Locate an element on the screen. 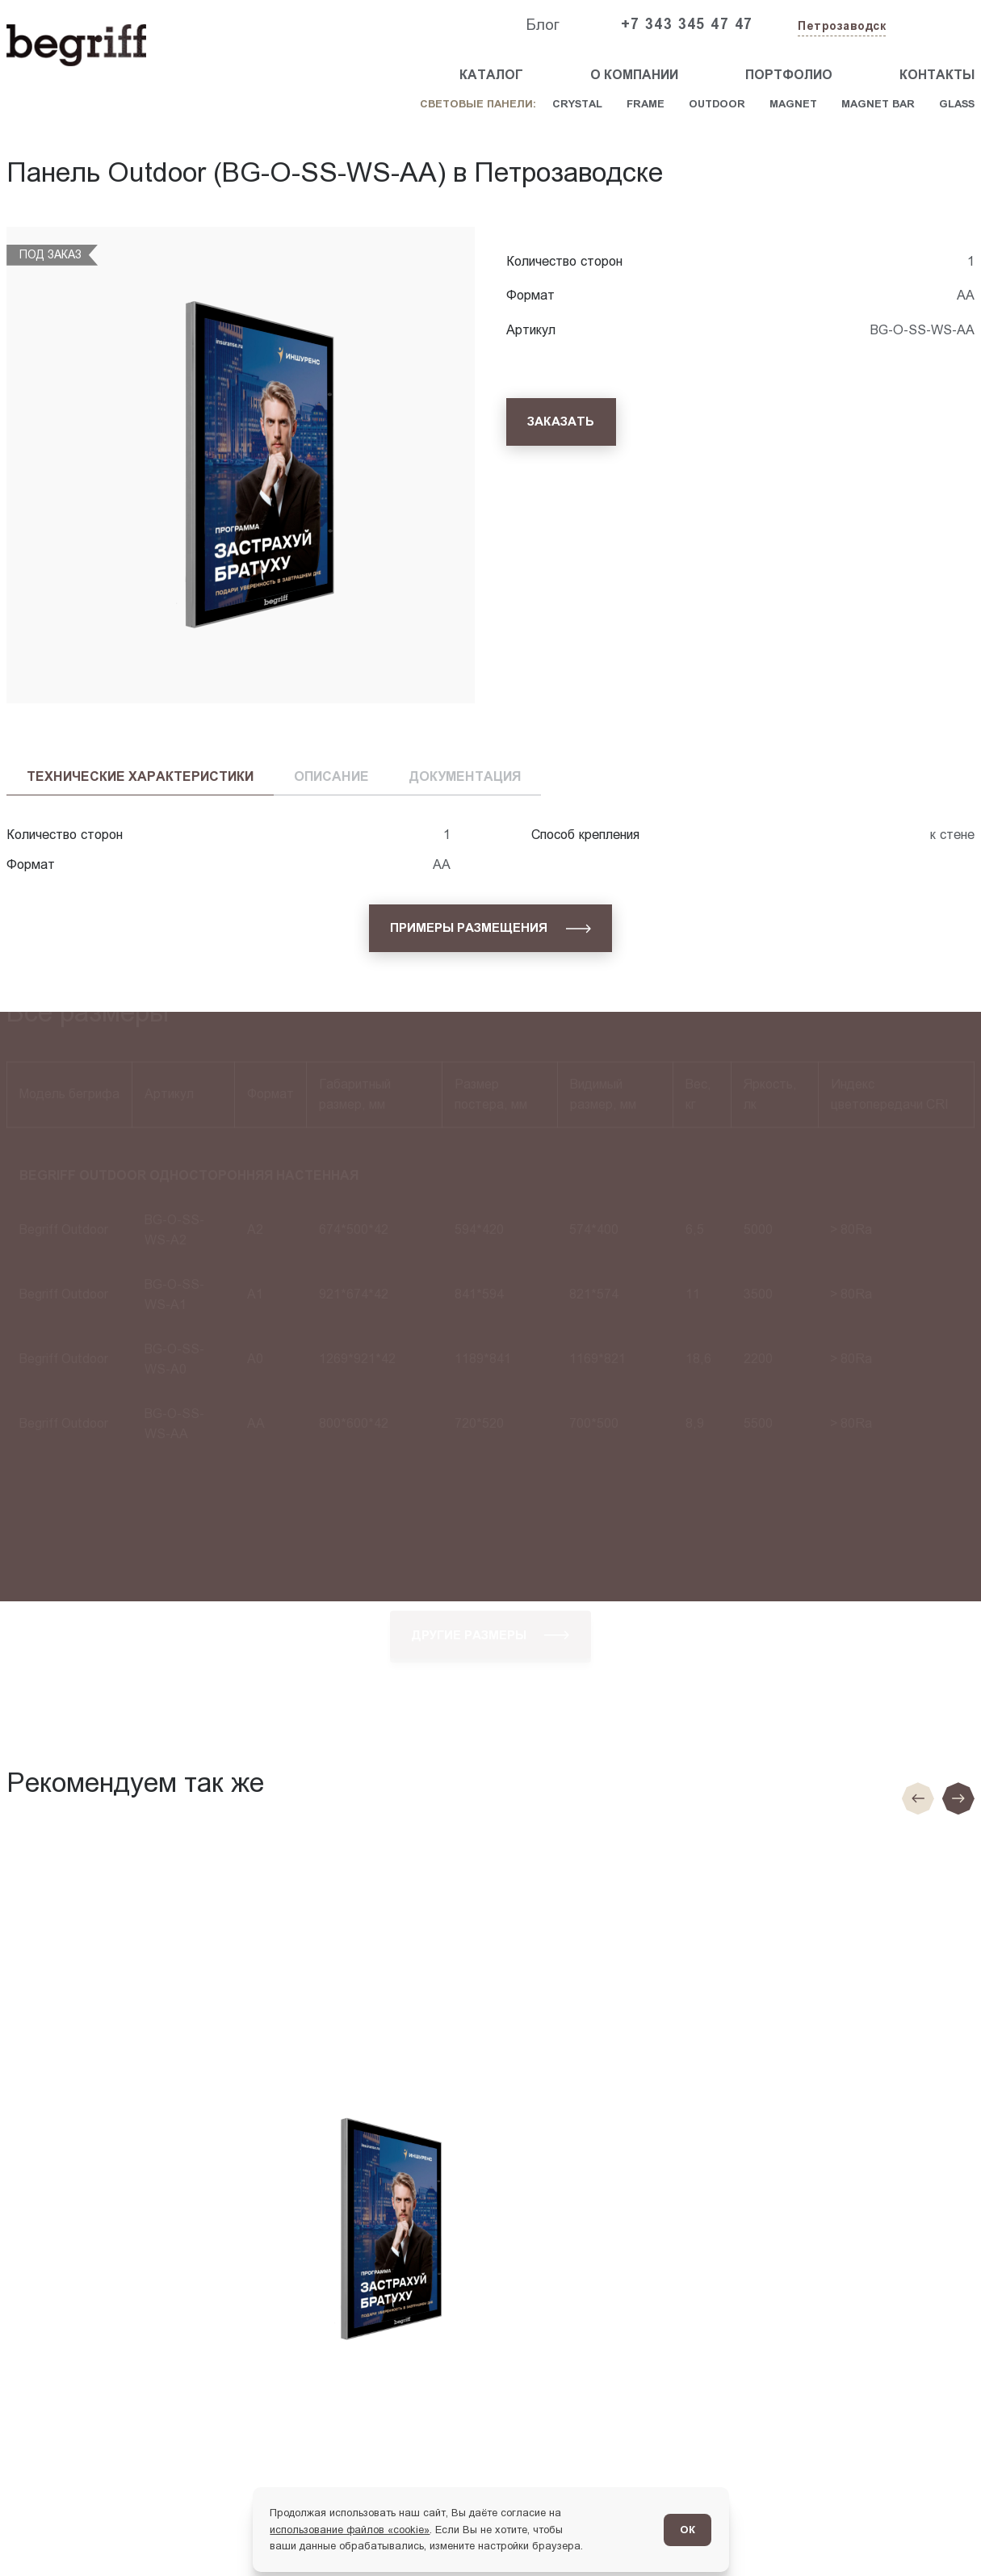 This screenshot has width=981, height=2576. Outdoor is located at coordinates (717, 104).